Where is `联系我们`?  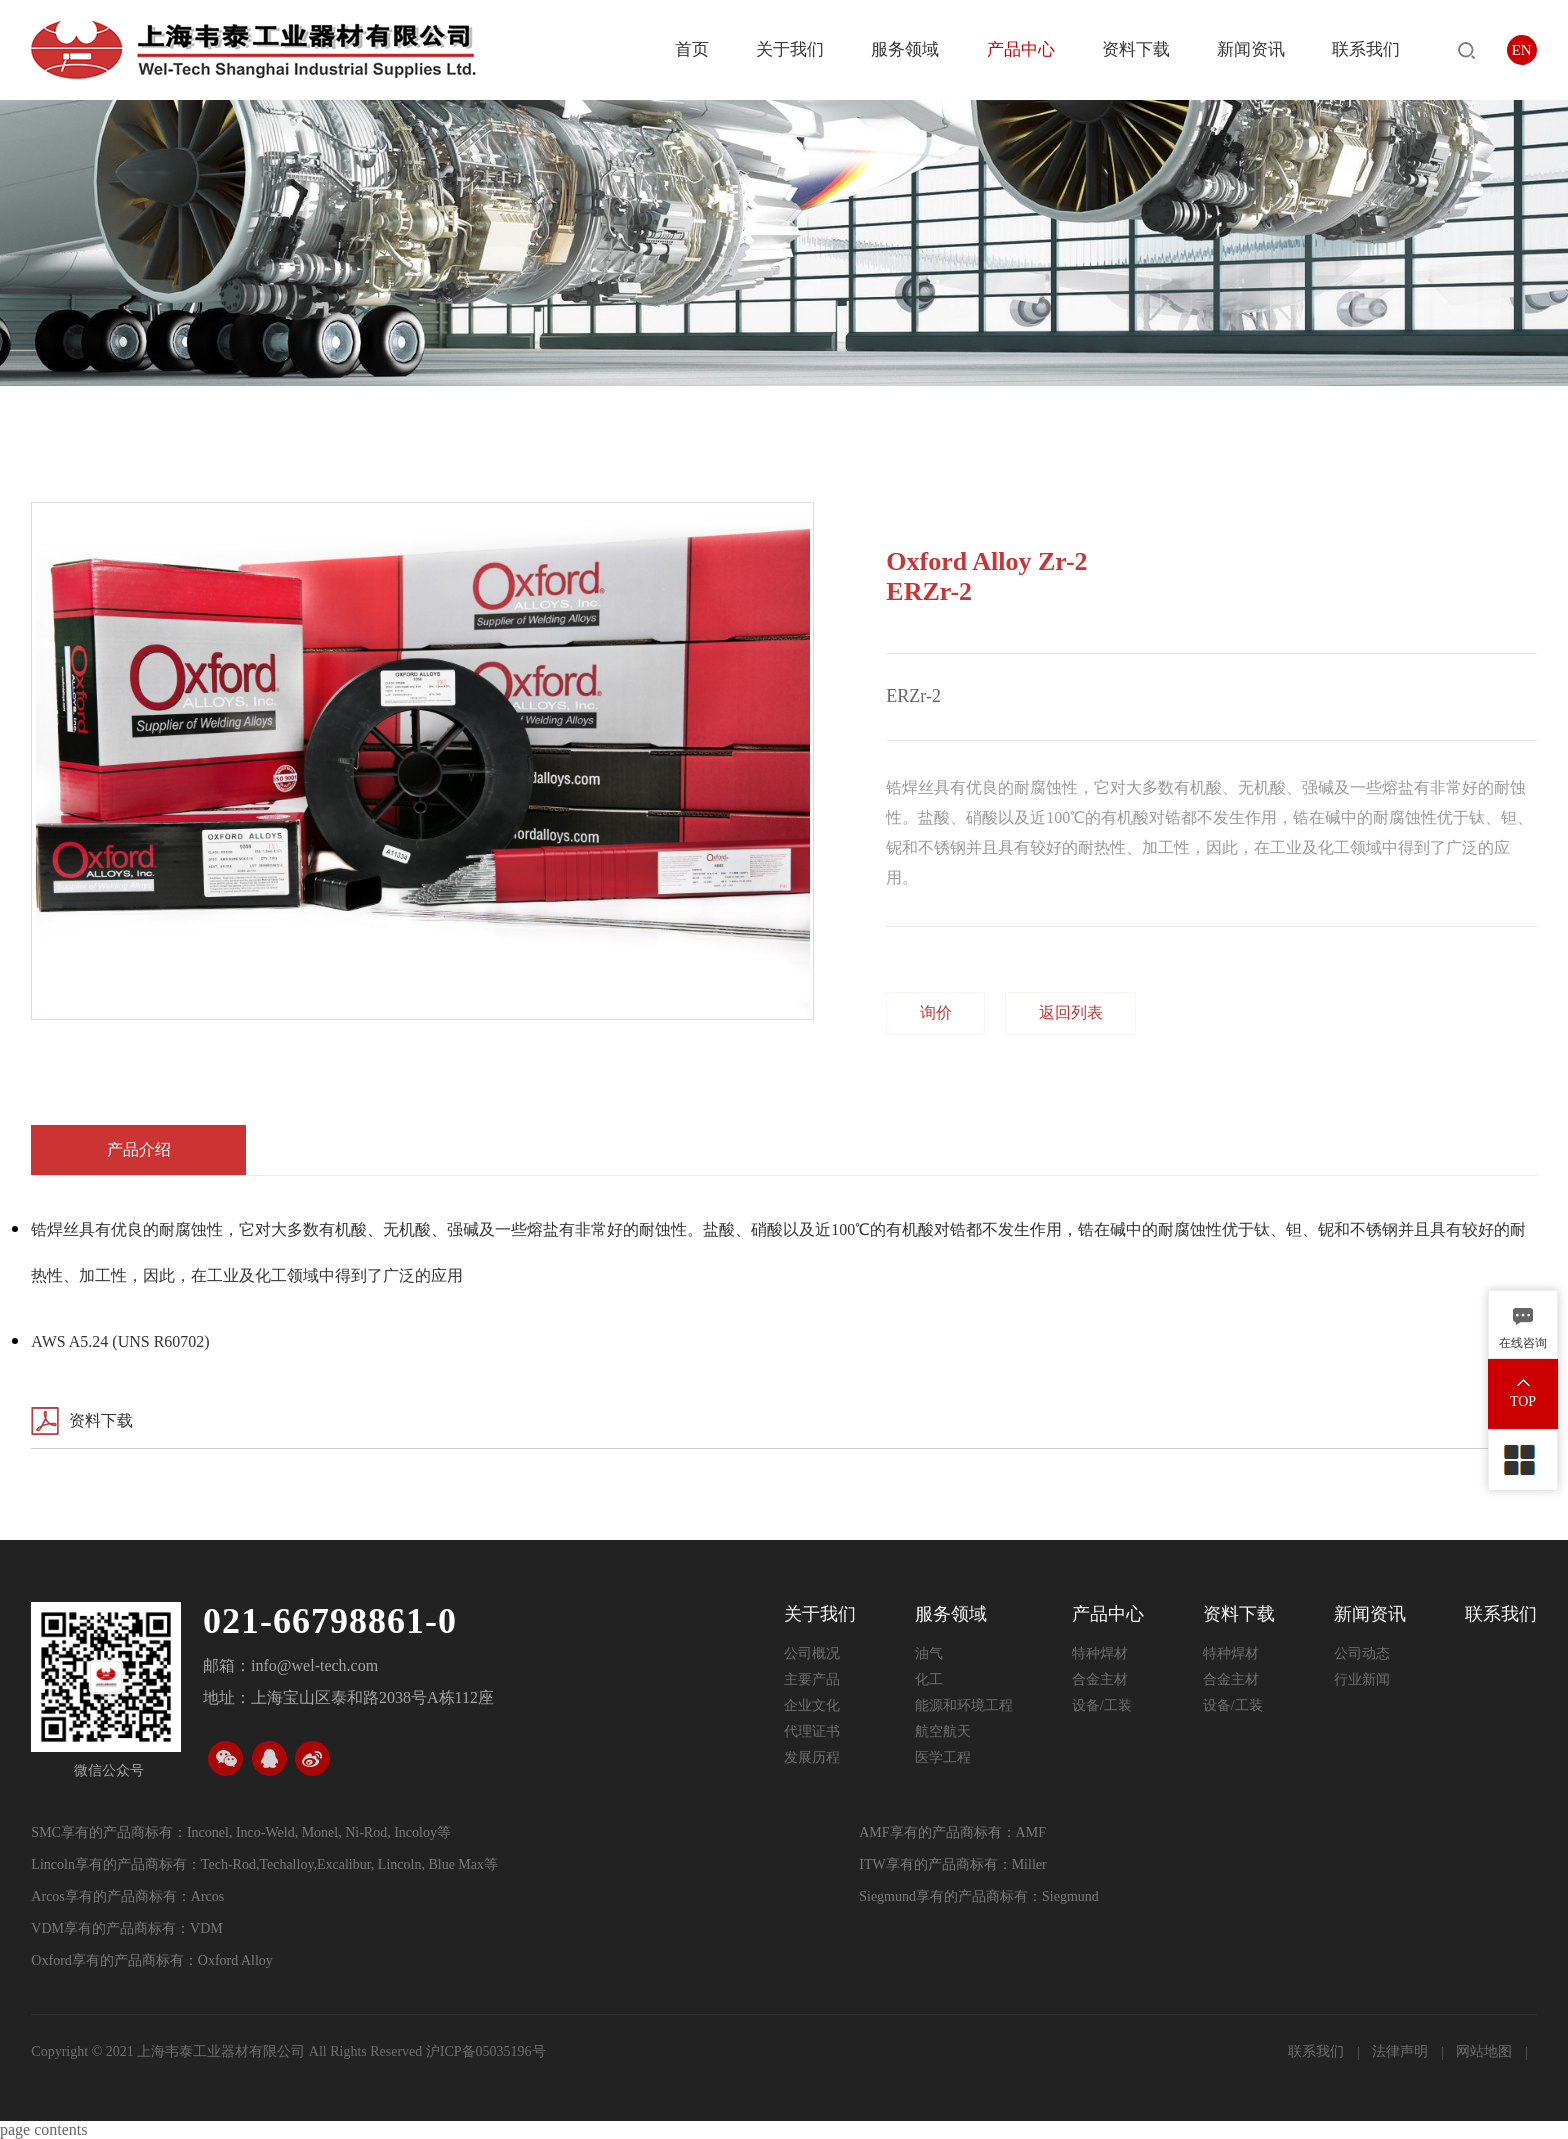
联系我们 is located at coordinates (1366, 49).